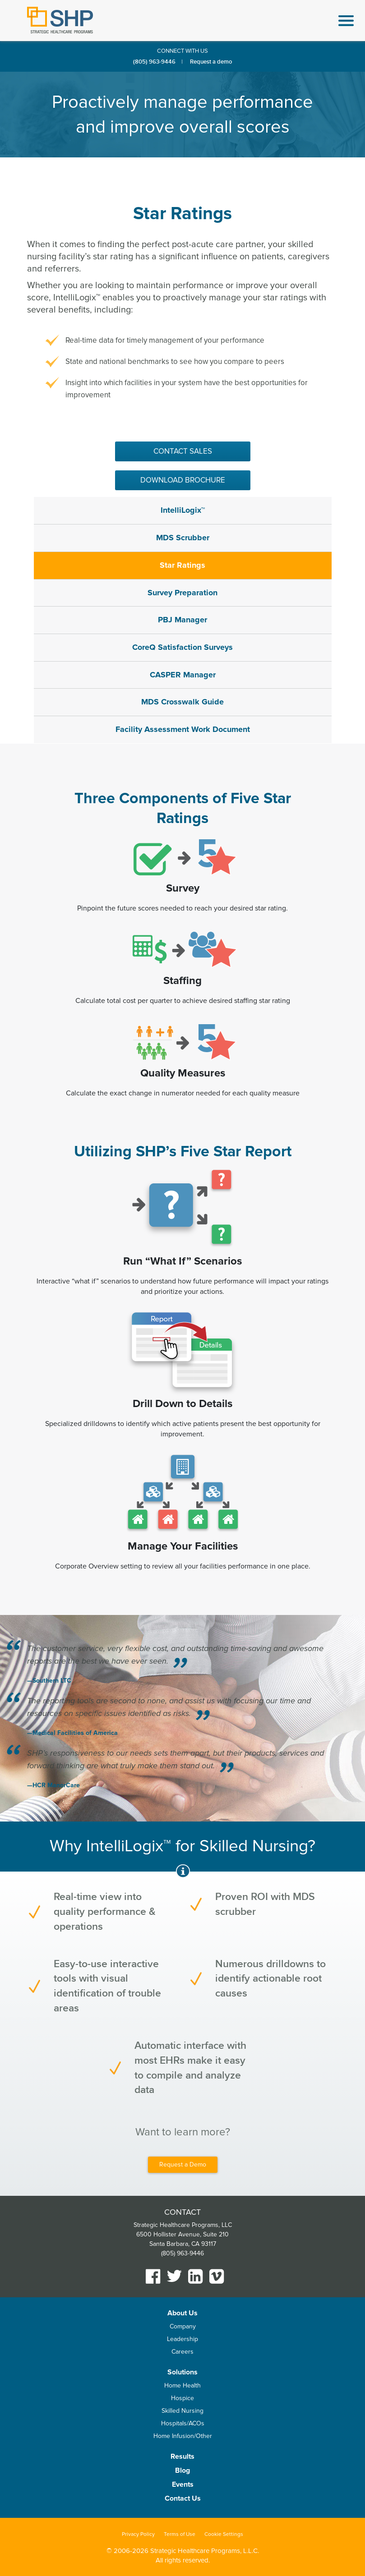  What do you see at coordinates (182, 702) in the screenshot?
I see `MDS Crosswalk Guide` at bounding box center [182, 702].